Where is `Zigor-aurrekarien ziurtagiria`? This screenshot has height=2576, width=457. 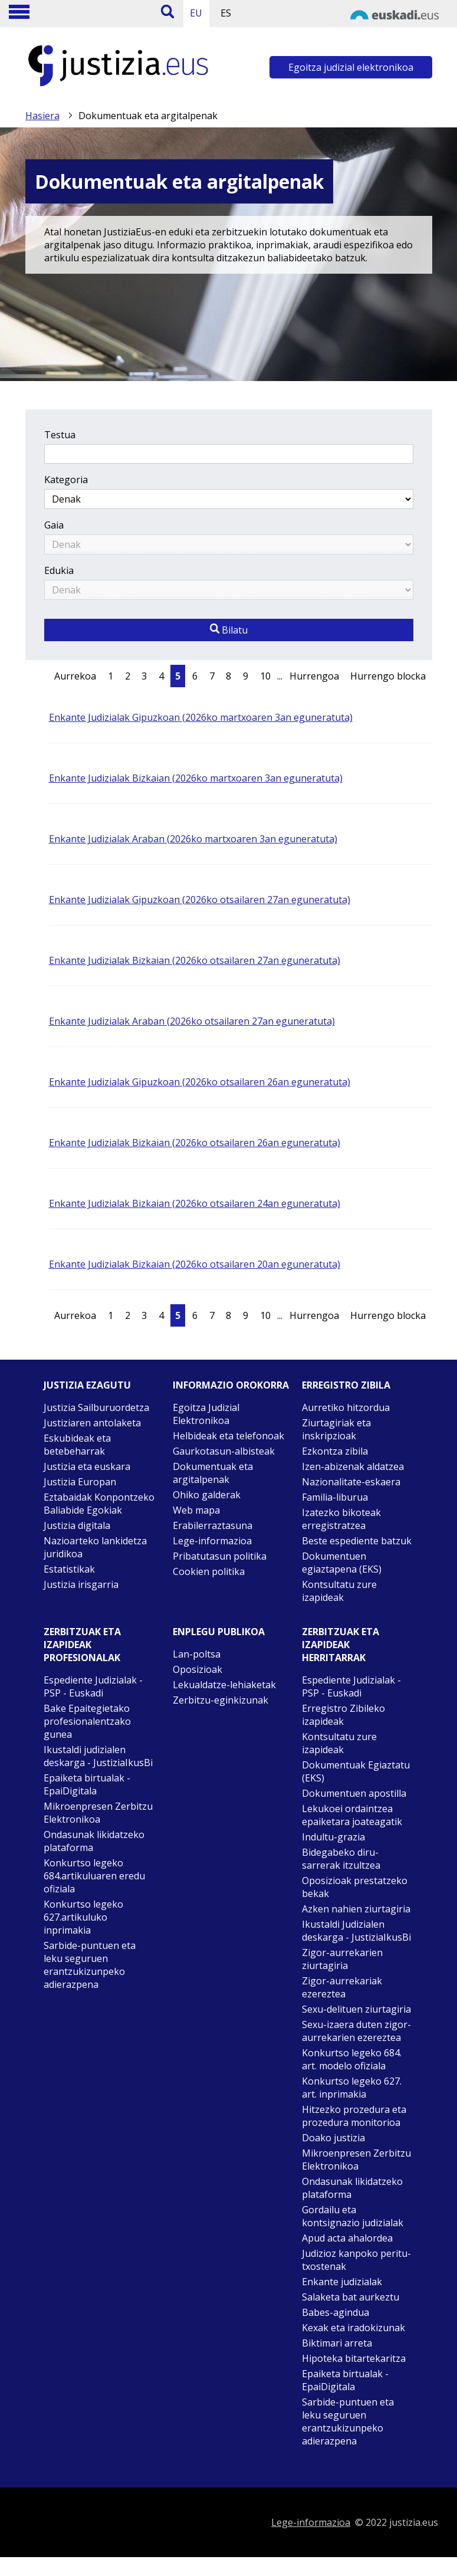 Zigor-aurrekarien ziurtagiria is located at coordinates (342, 1959).